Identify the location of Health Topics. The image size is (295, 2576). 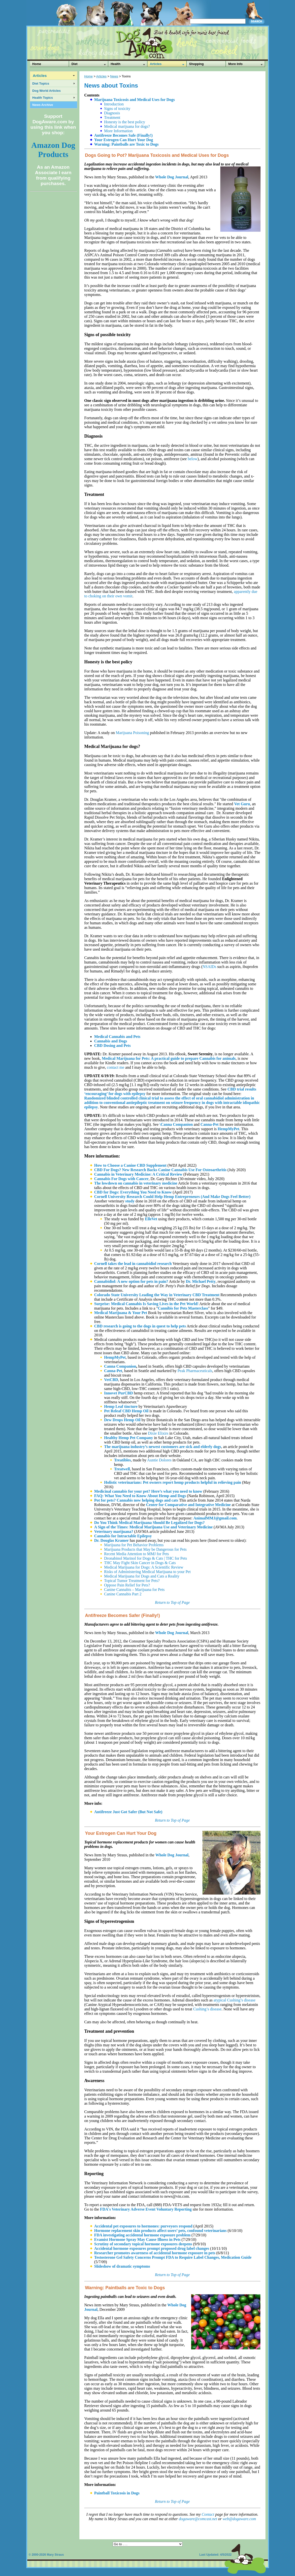
(42, 97).